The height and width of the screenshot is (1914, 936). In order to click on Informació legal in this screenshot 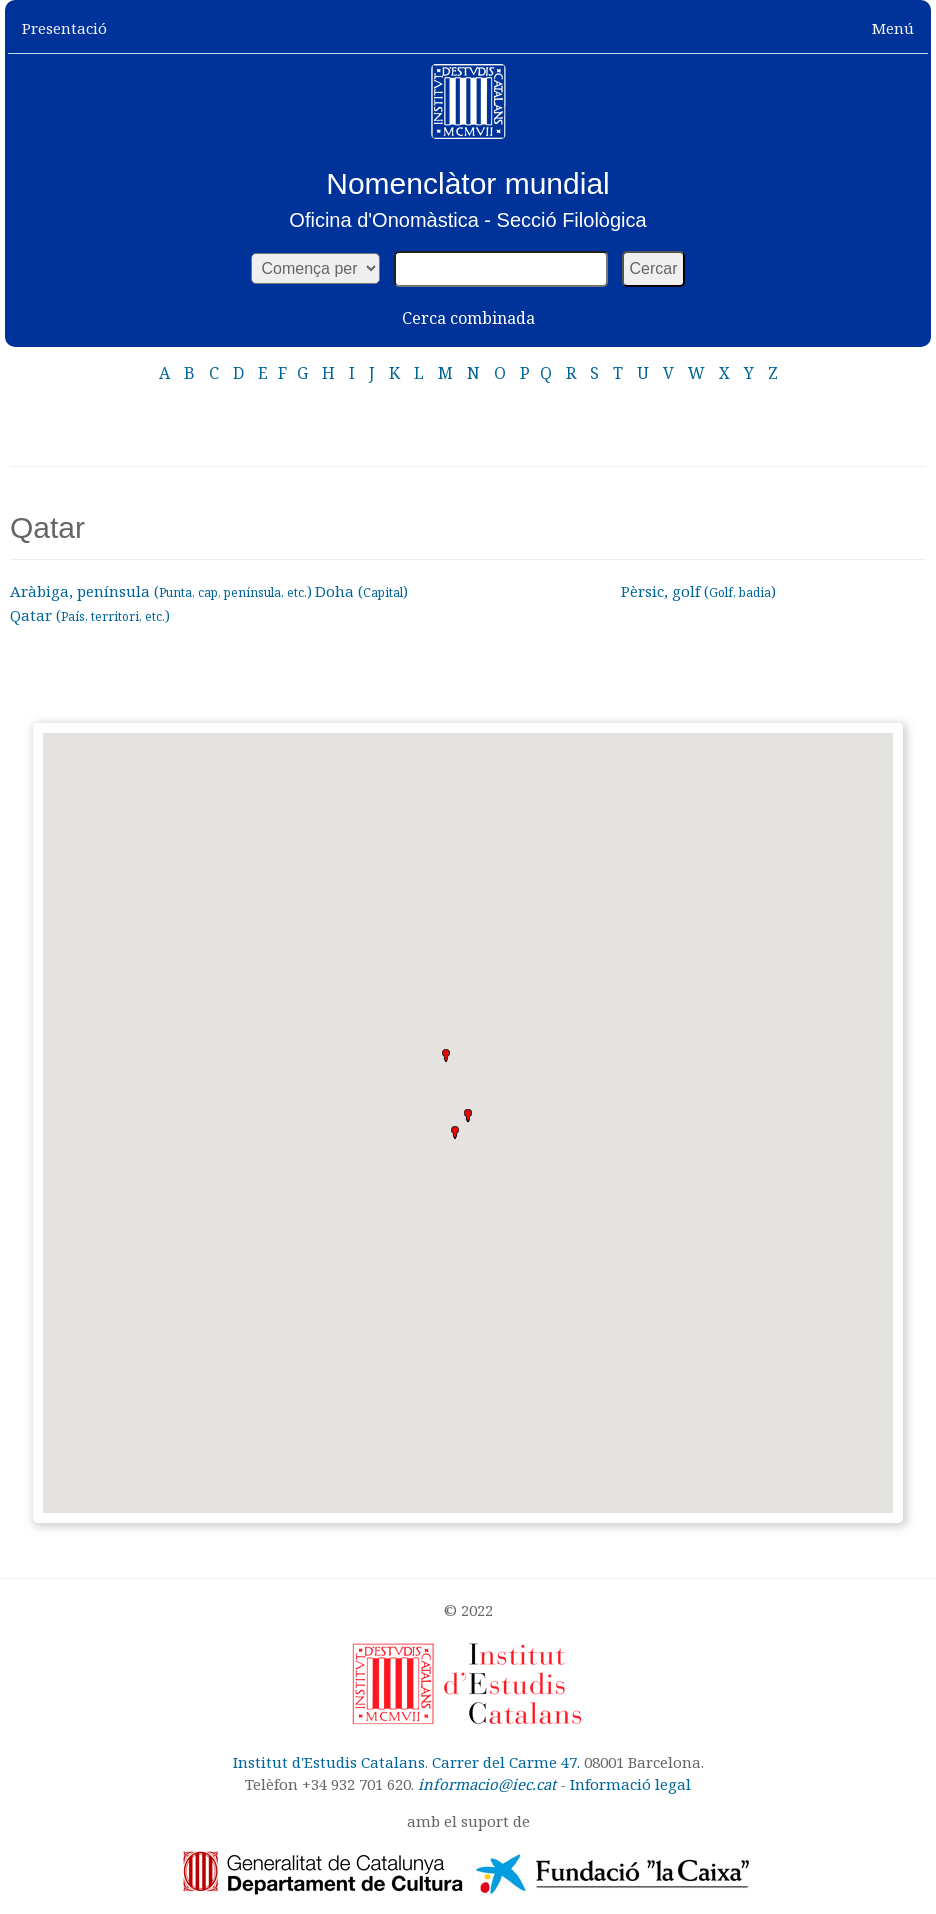, I will do `click(630, 1784)`.